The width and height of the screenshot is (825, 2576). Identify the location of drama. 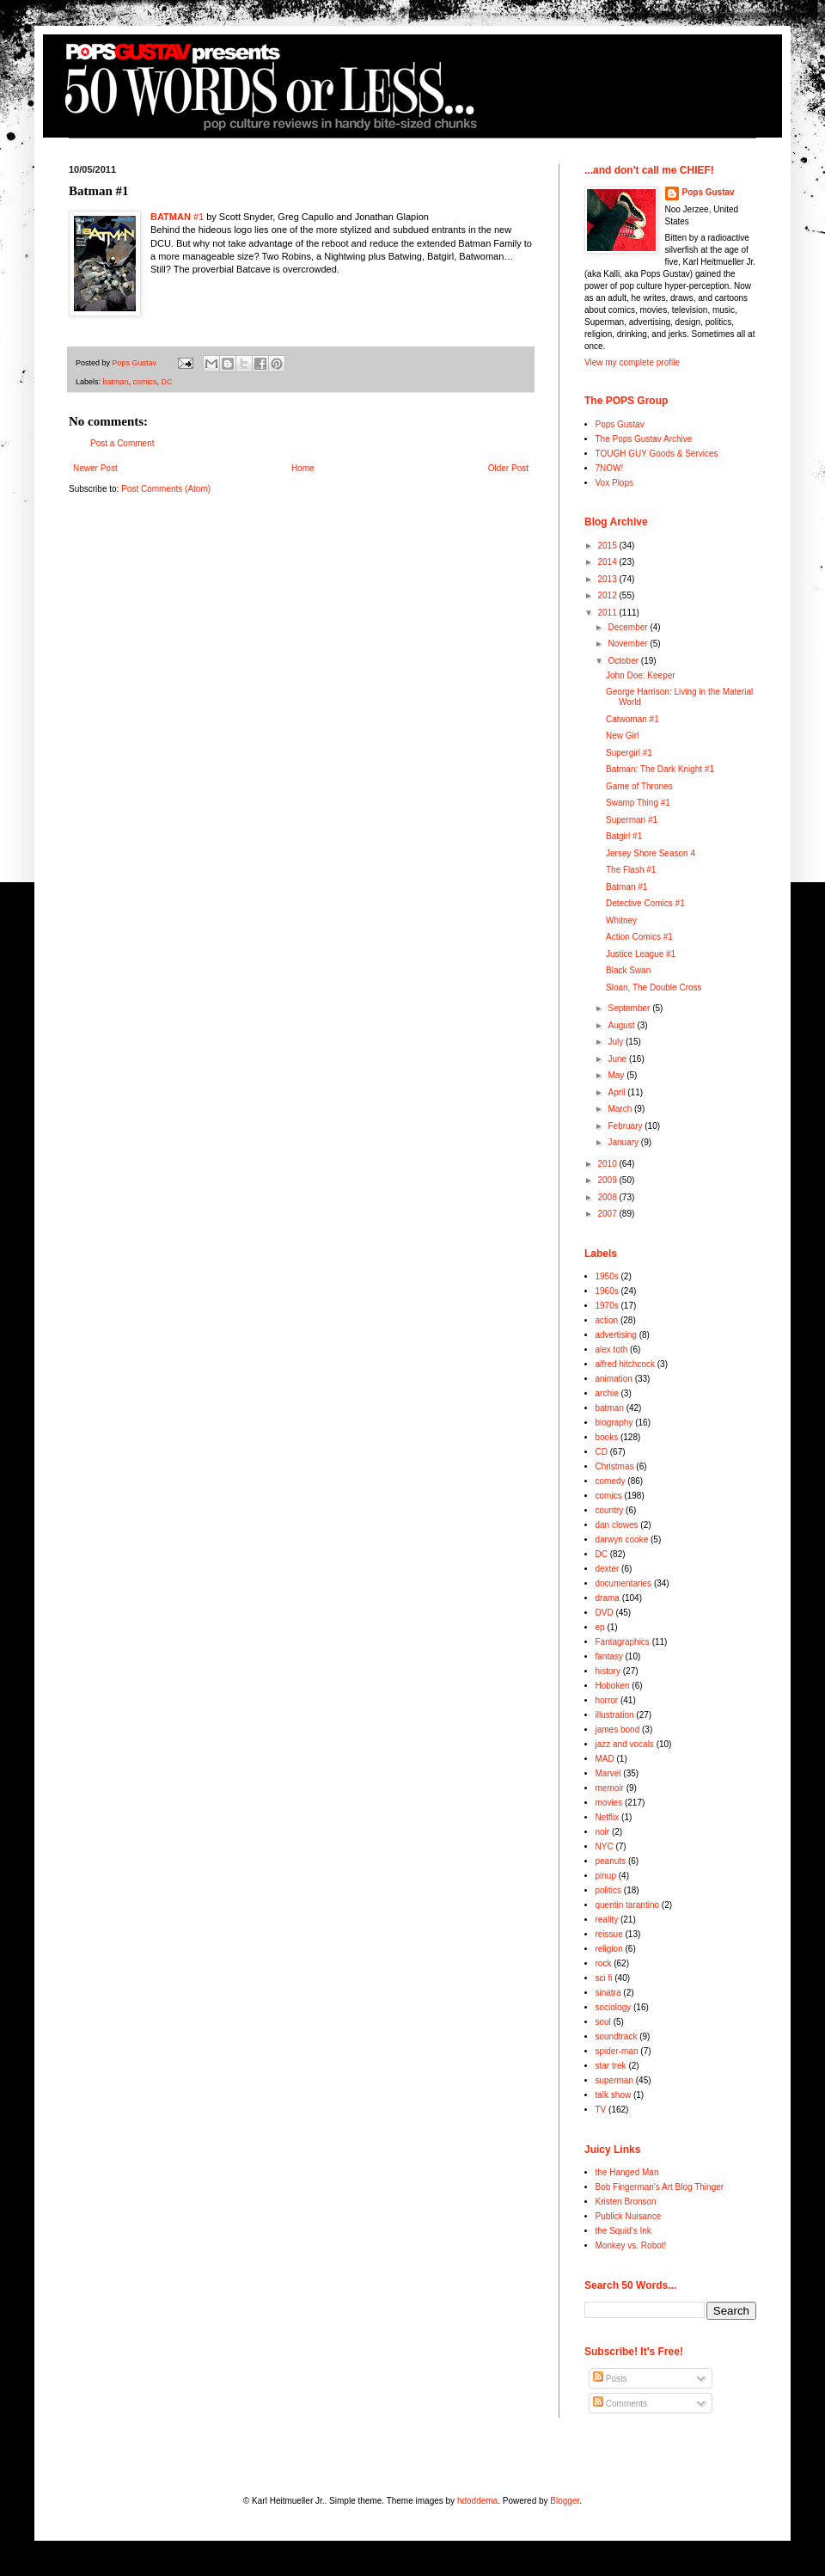
(608, 1598).